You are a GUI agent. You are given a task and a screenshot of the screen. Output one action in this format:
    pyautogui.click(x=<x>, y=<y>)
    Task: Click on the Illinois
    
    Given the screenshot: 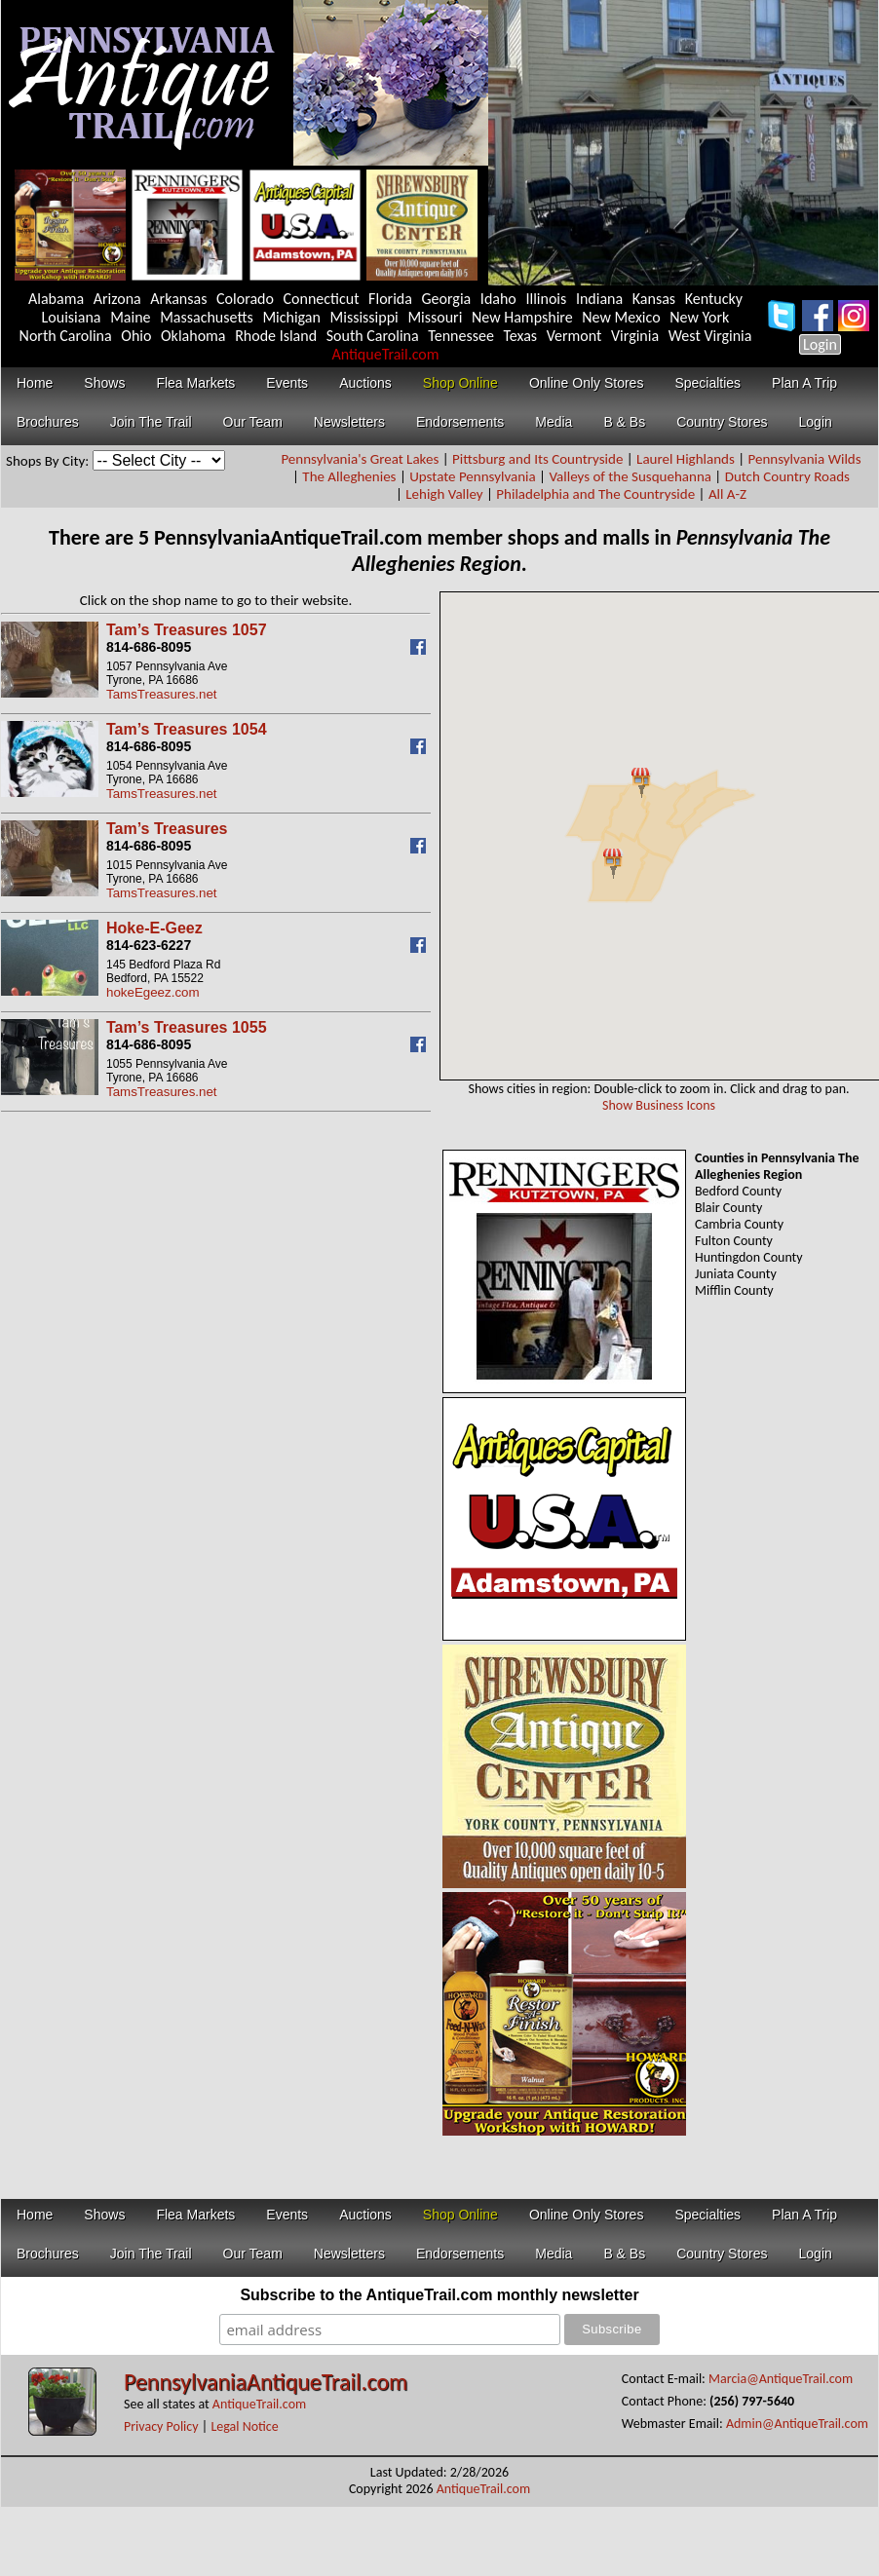 What is the action you would take?
    pyautogui.click(x=545, y=298)
    